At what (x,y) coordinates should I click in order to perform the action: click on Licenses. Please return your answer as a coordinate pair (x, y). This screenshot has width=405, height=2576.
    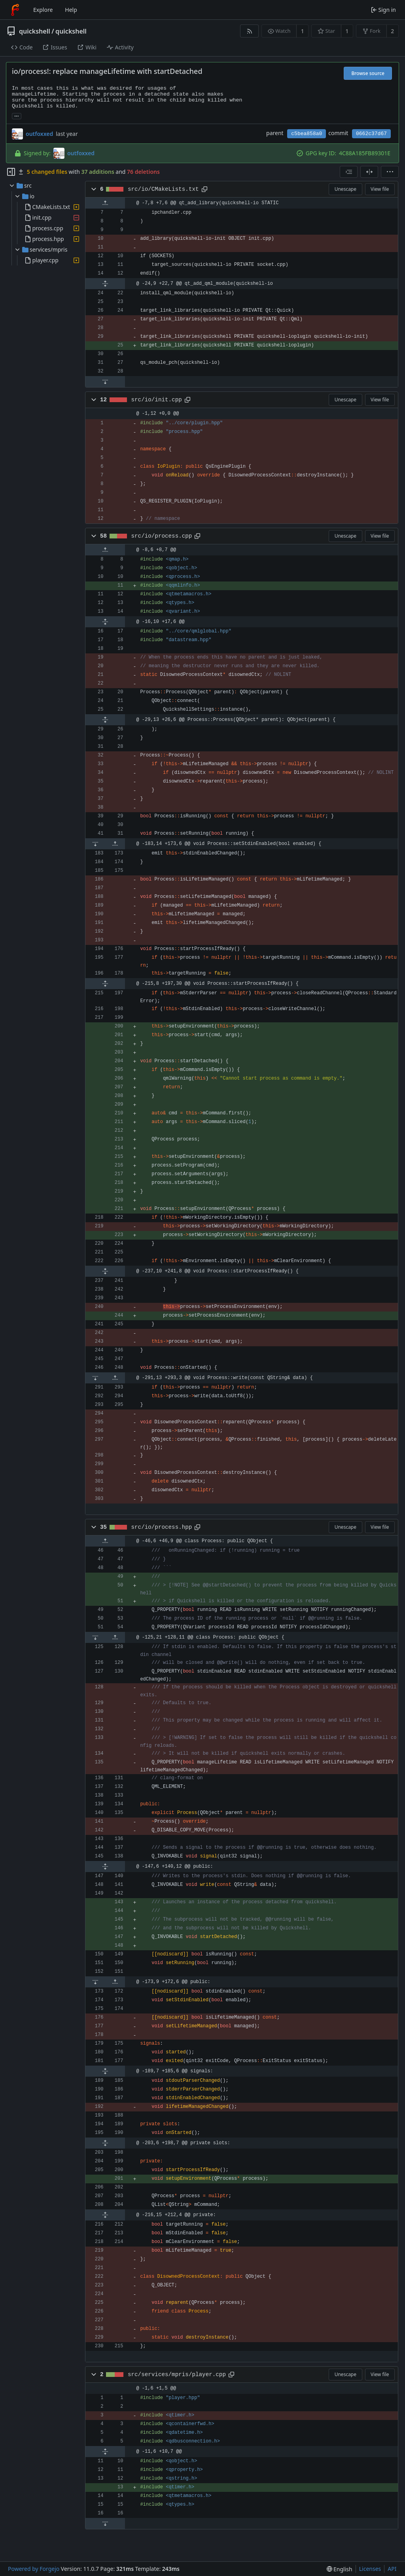
    Looking at the image, I should click on (370, 2568).